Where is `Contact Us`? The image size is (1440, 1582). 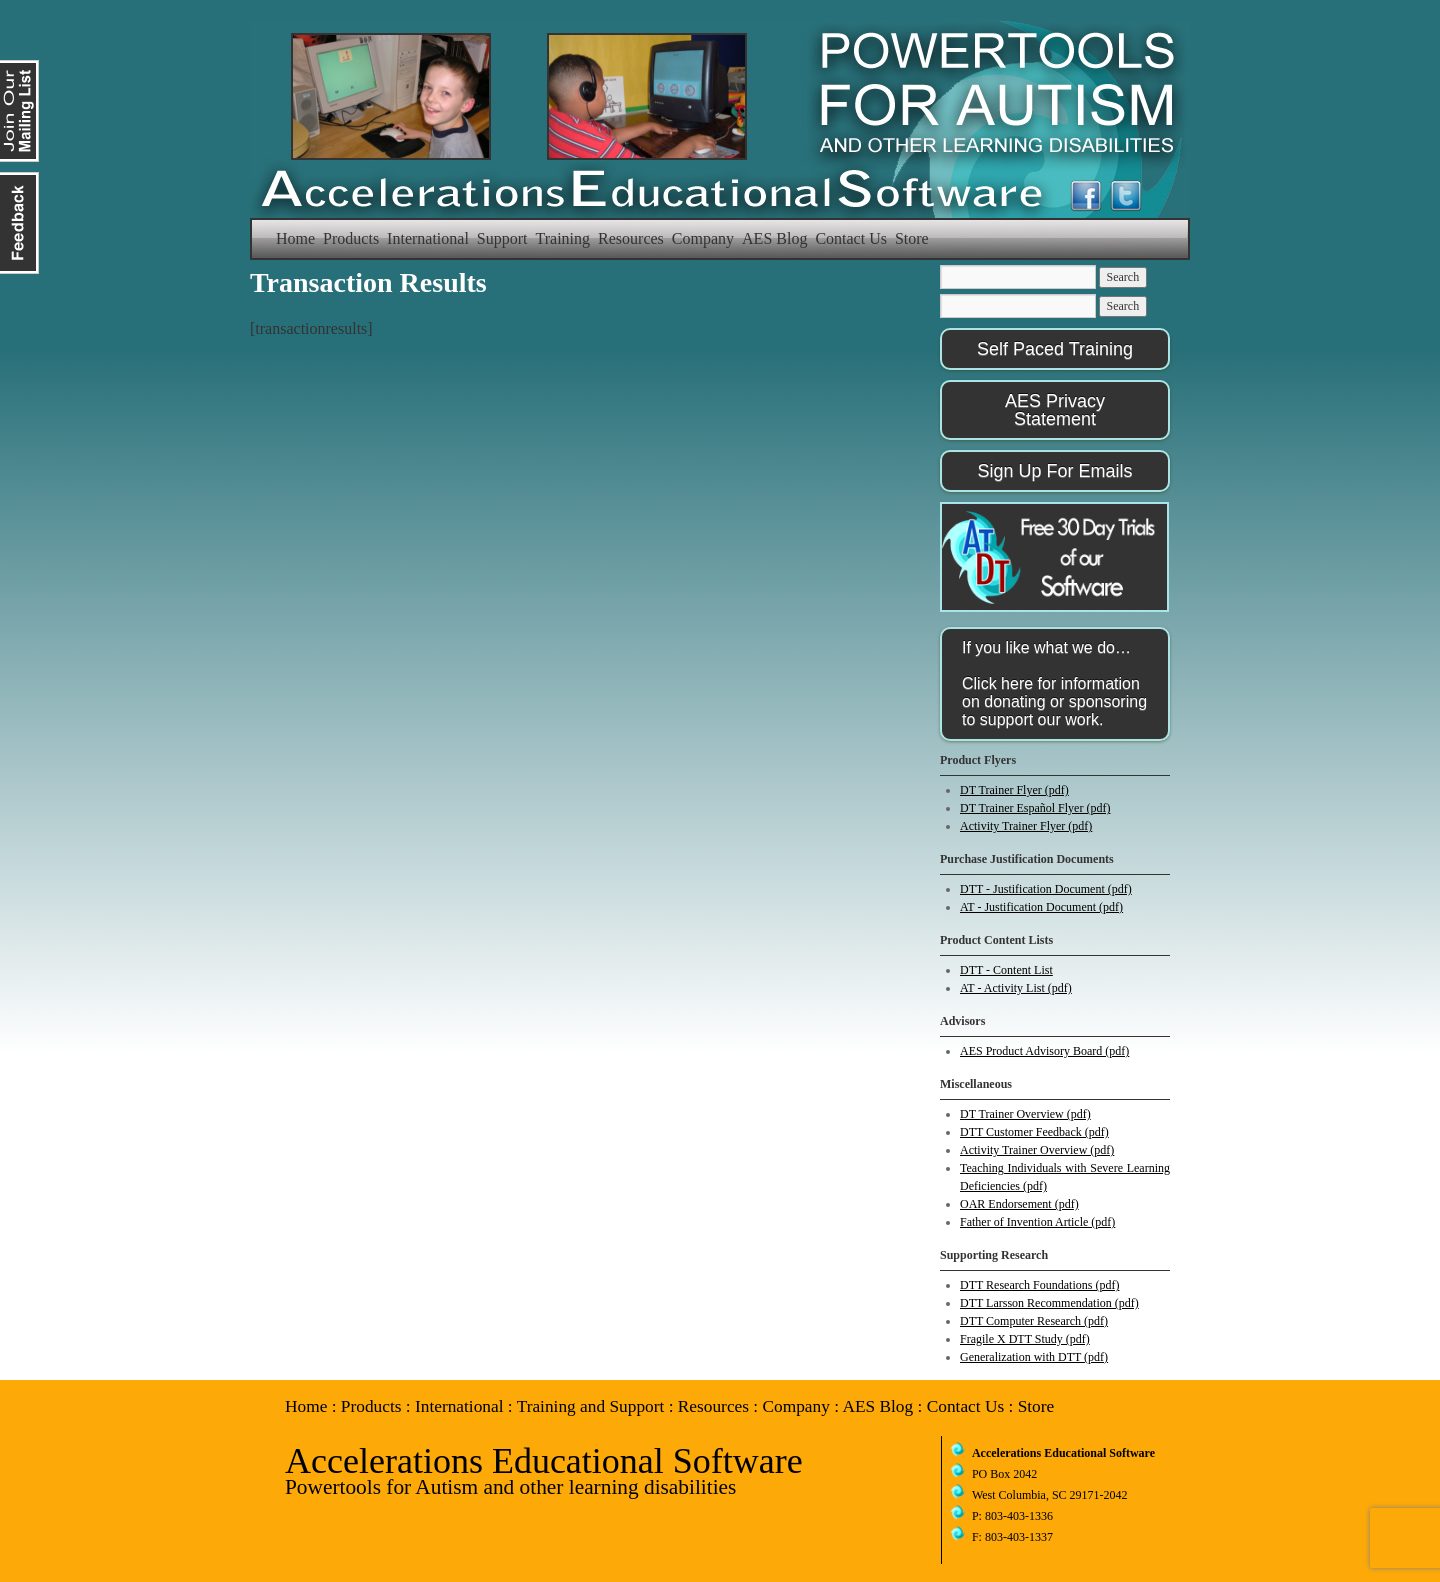 Contact Us is located at coordinates (851, 238).